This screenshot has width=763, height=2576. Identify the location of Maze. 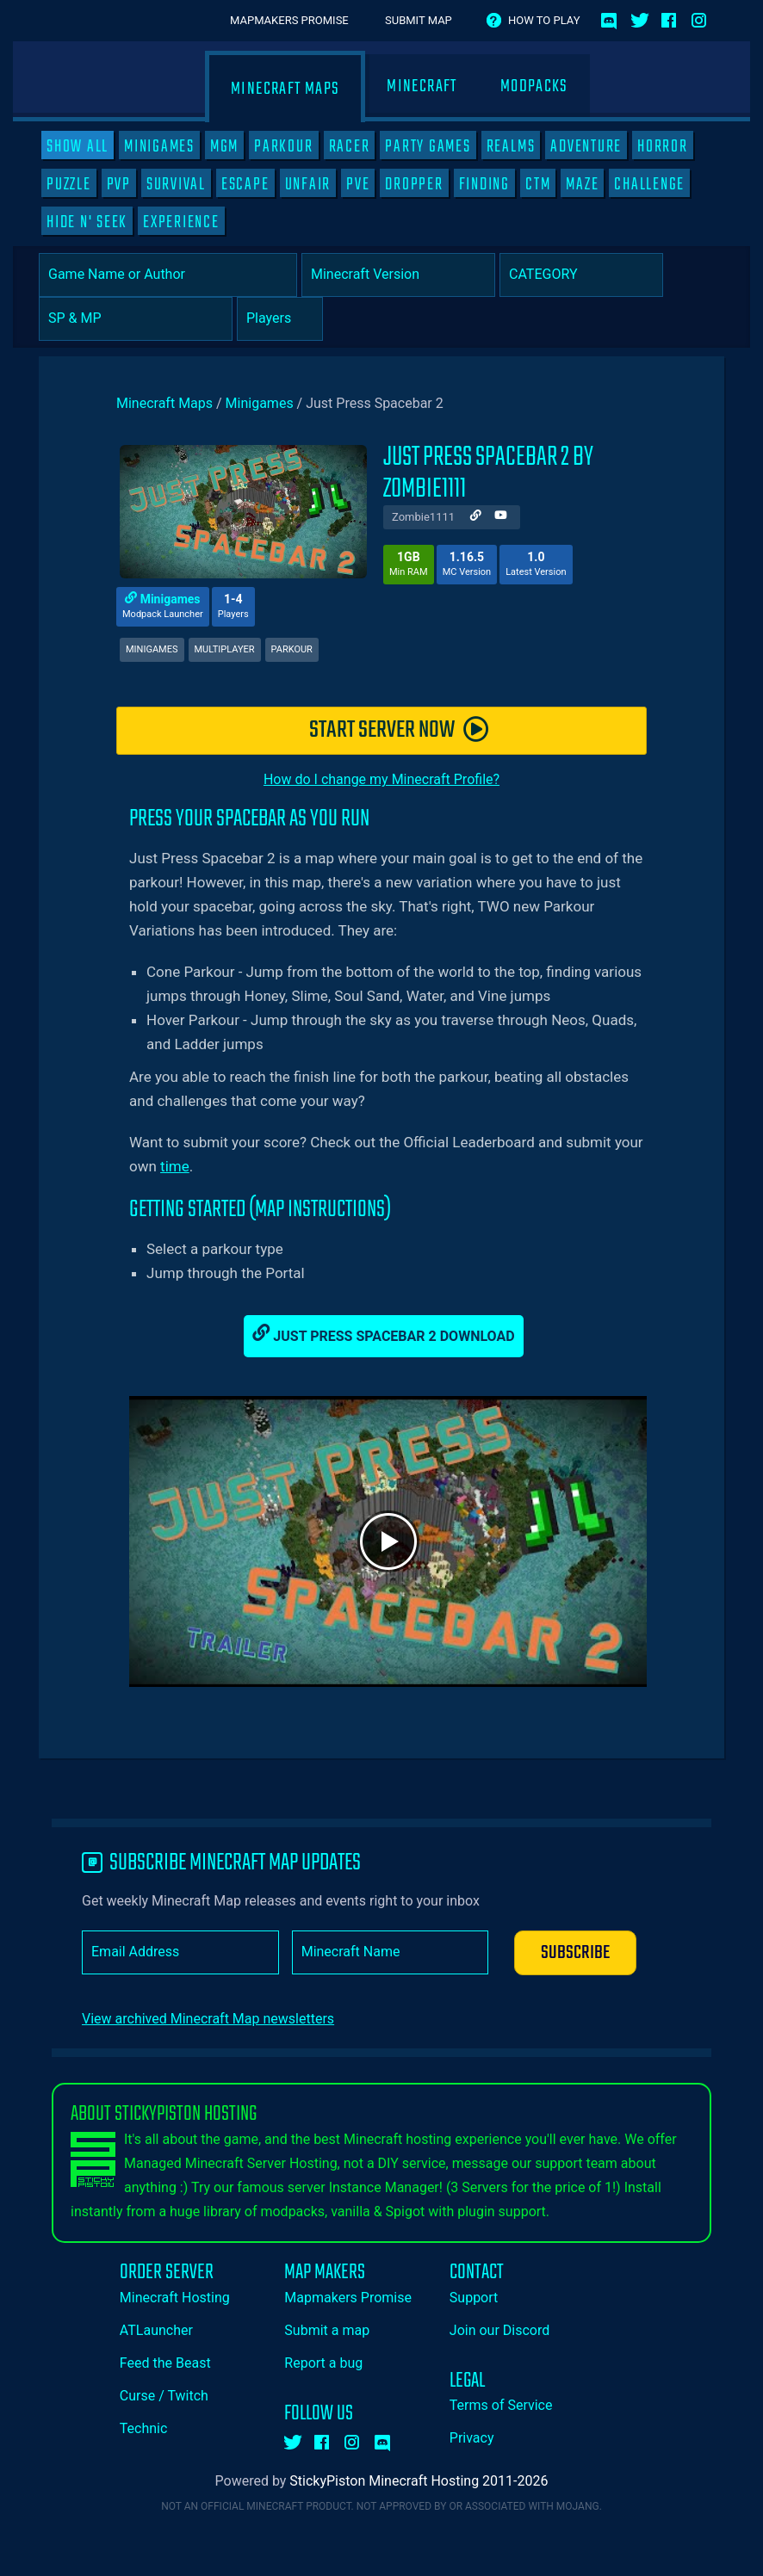
(582, 184).